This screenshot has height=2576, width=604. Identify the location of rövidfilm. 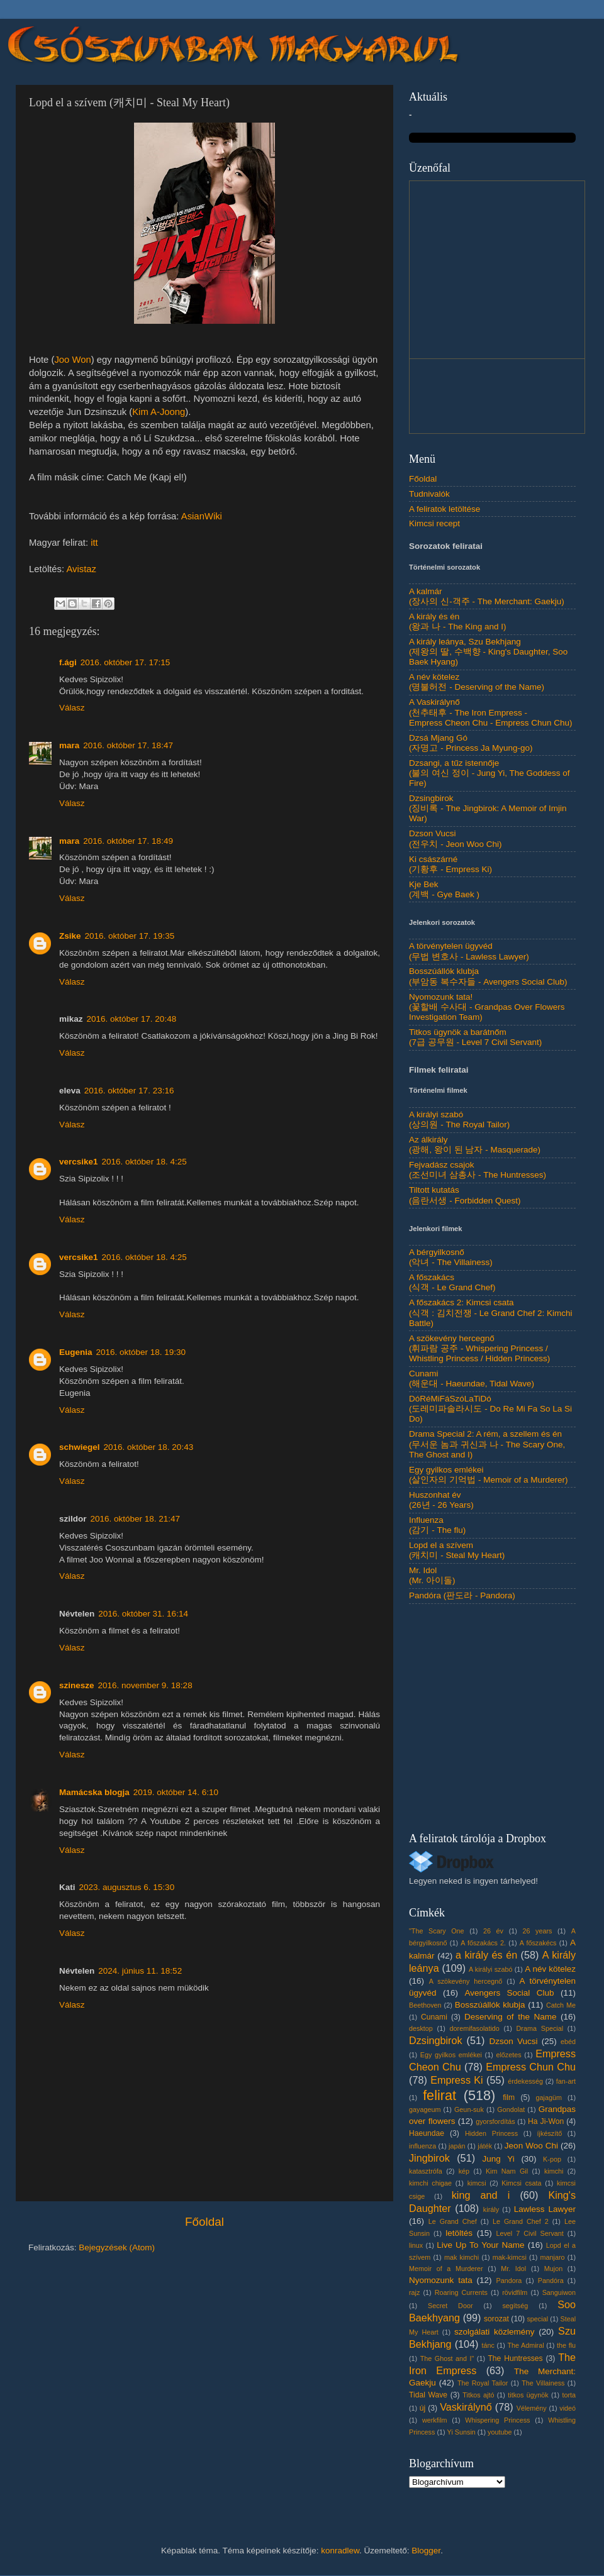
(514, 2292).